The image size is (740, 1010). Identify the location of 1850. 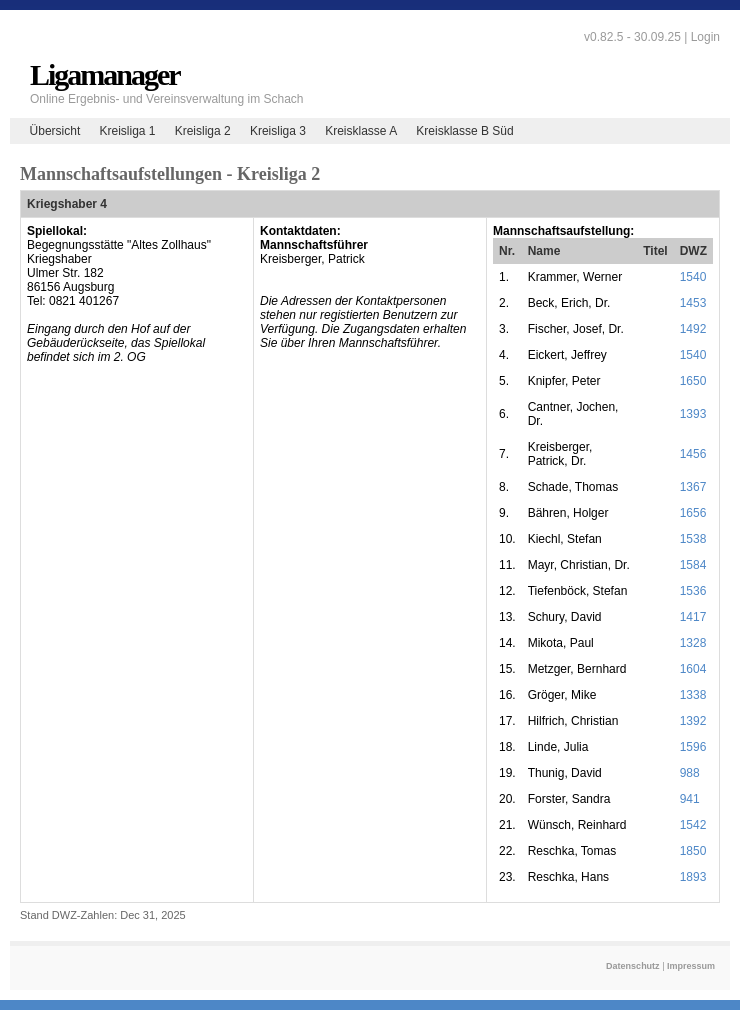
(693, 851).